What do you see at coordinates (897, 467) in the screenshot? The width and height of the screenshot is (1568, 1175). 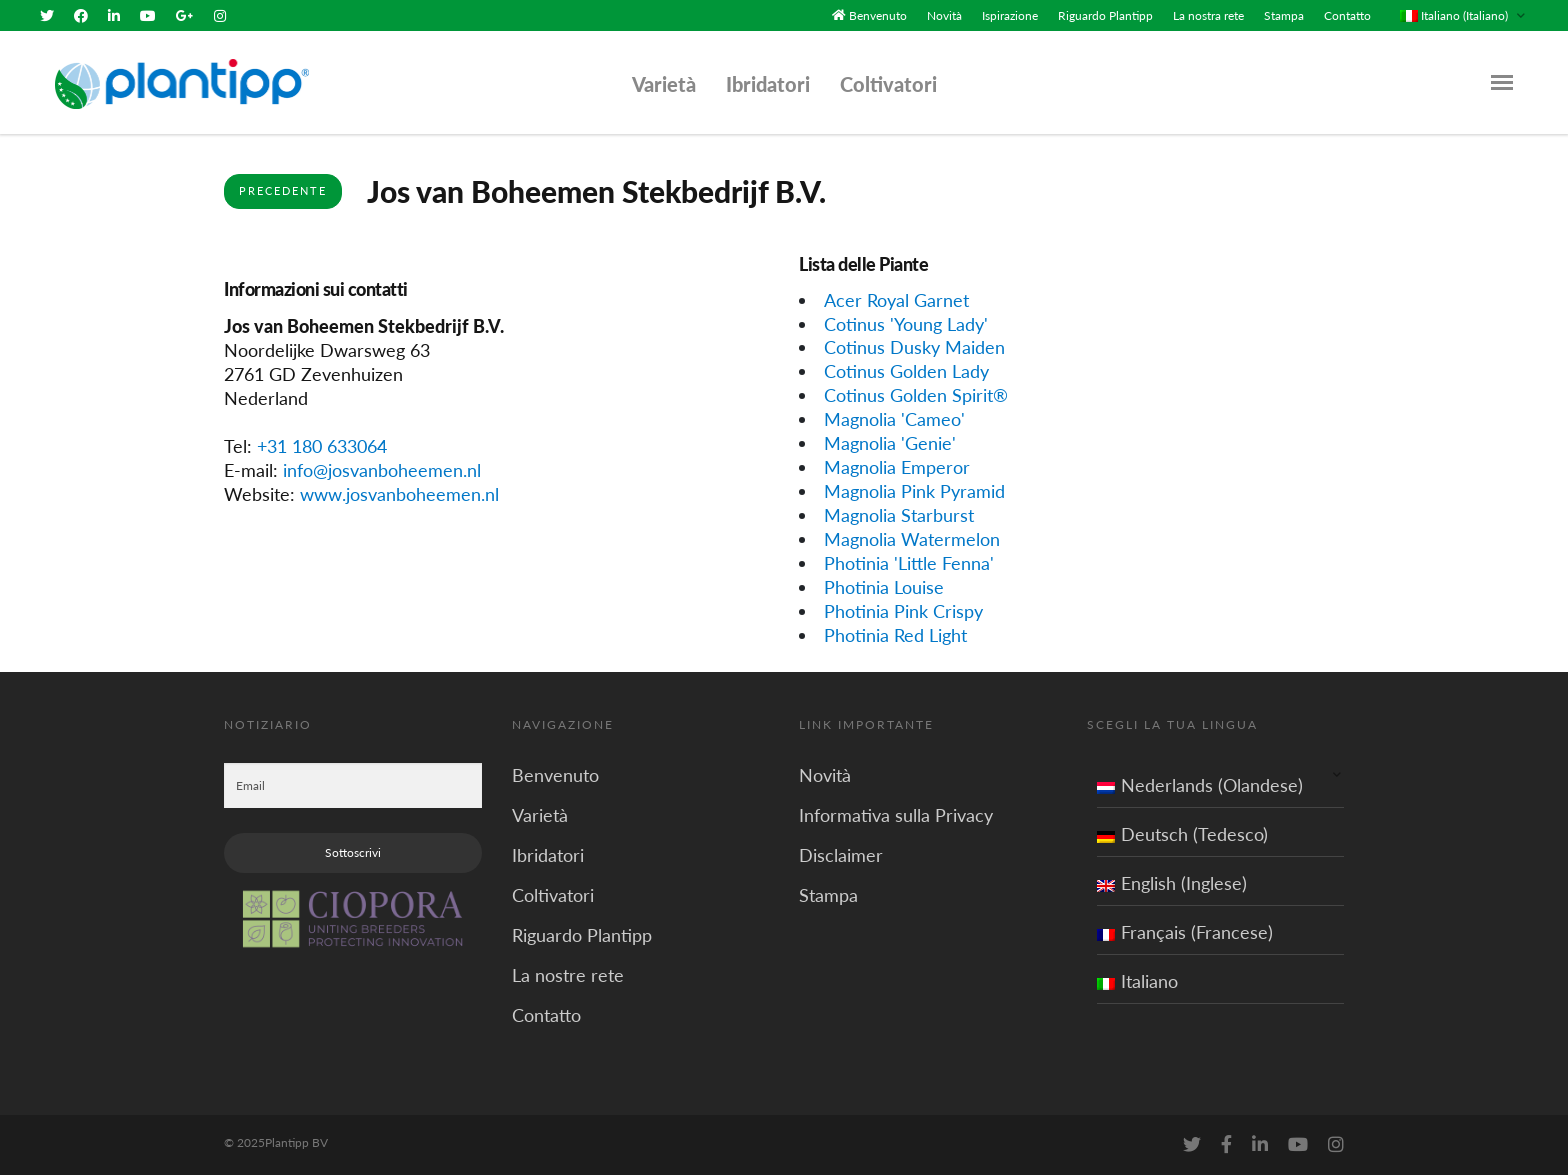 I see `Magnolia Emperor` at bounding box center [897, 467].